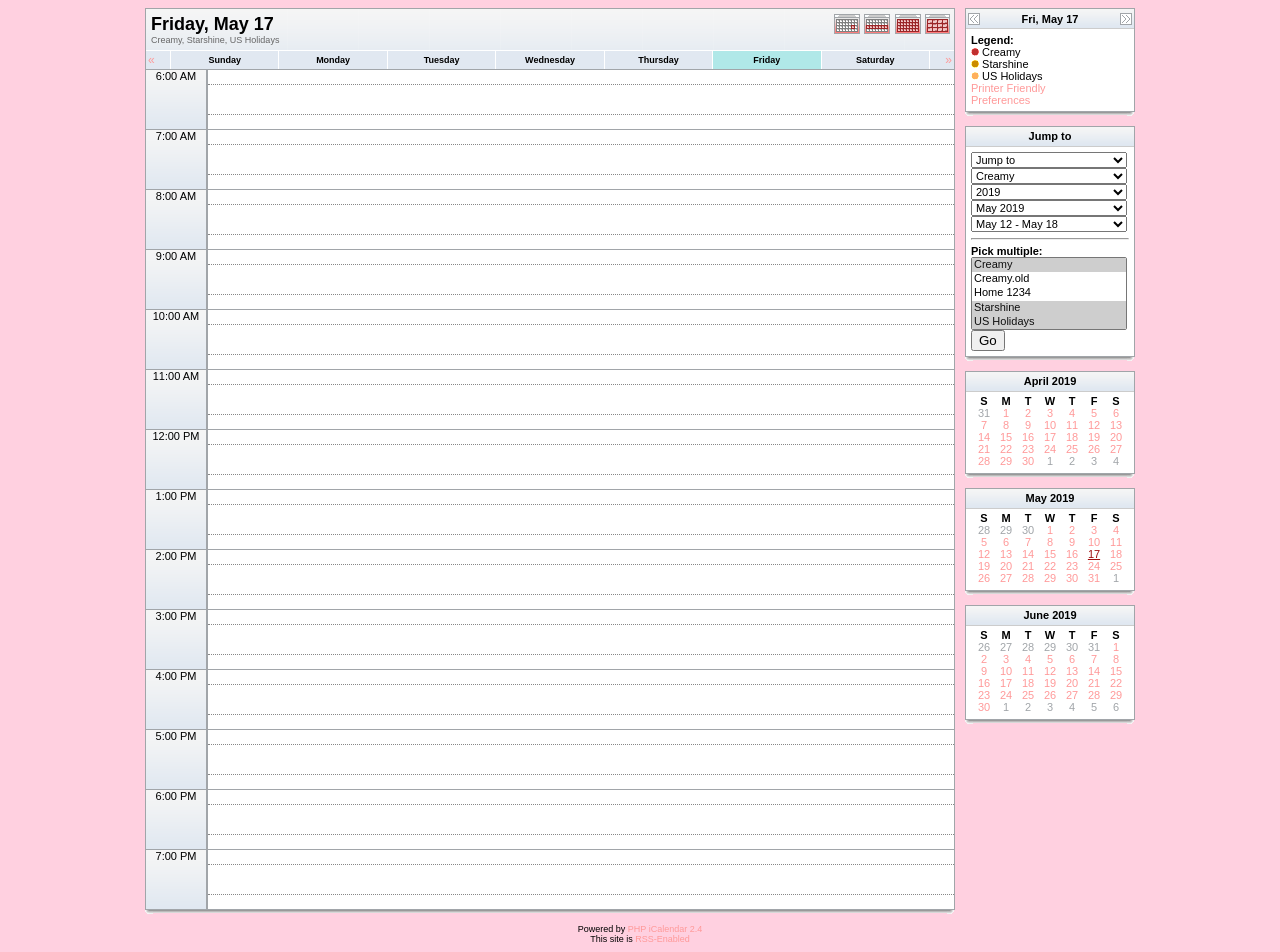 This screenshot has height=952, width=1280. I want to click on 18, so click(1072, 437).